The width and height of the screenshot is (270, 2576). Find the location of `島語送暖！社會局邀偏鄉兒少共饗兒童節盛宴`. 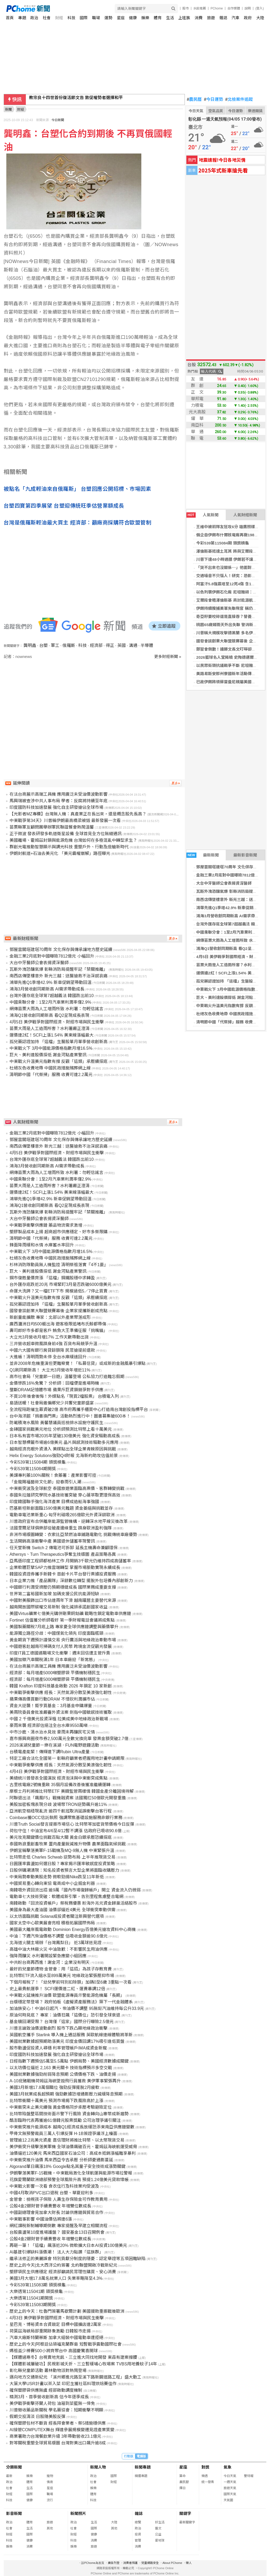

島語送暖！社會局邀偏鄉兒少共饗兒童節盛宴 is located at coordinates (51, 1403).